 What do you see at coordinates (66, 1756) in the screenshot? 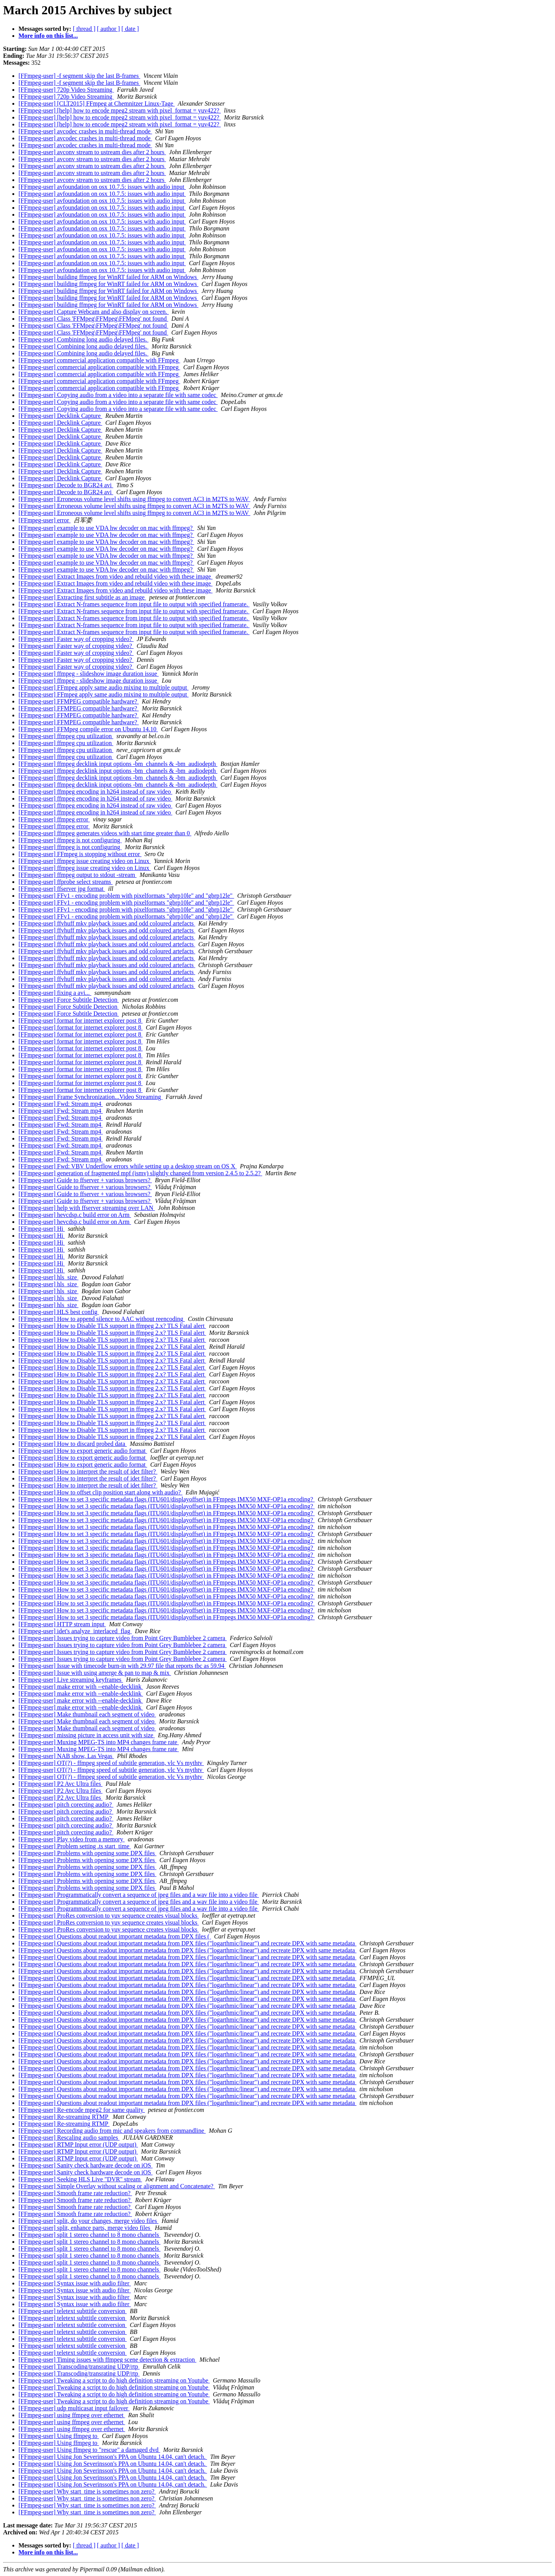
I see `[FFmpeg-user] NAB show, Las Vegas` at bounding box center [66, 1756].